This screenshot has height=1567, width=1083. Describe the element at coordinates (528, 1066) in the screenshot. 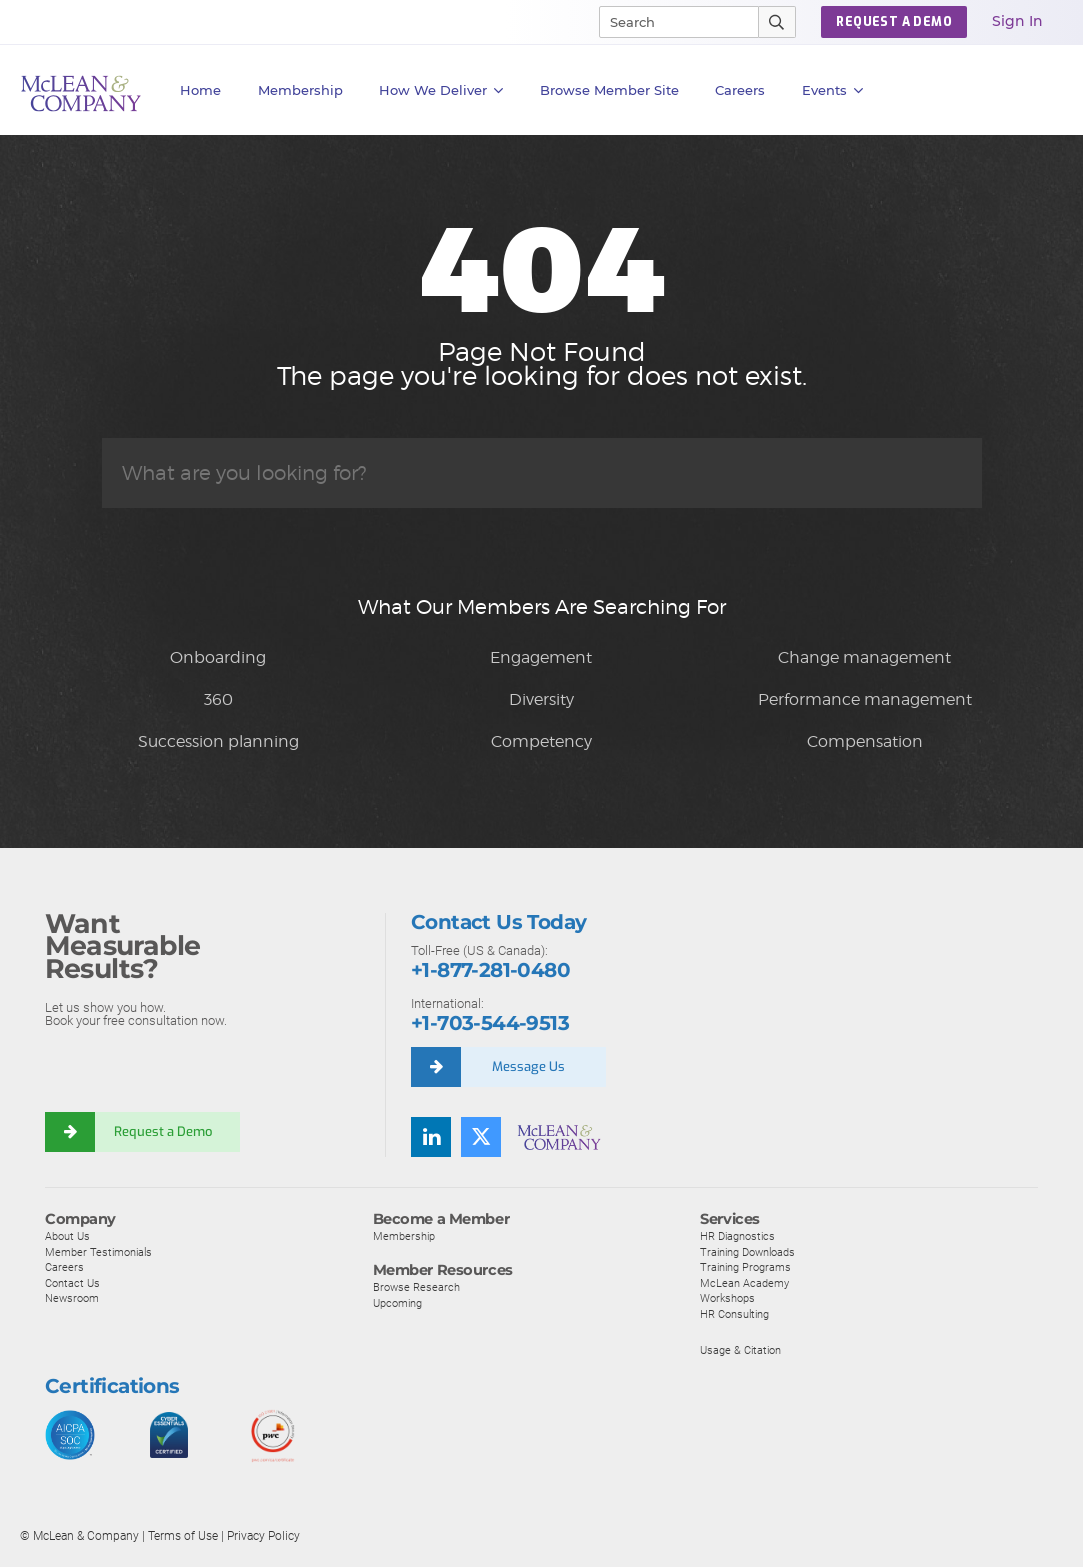

I see `Message Us` at that location.